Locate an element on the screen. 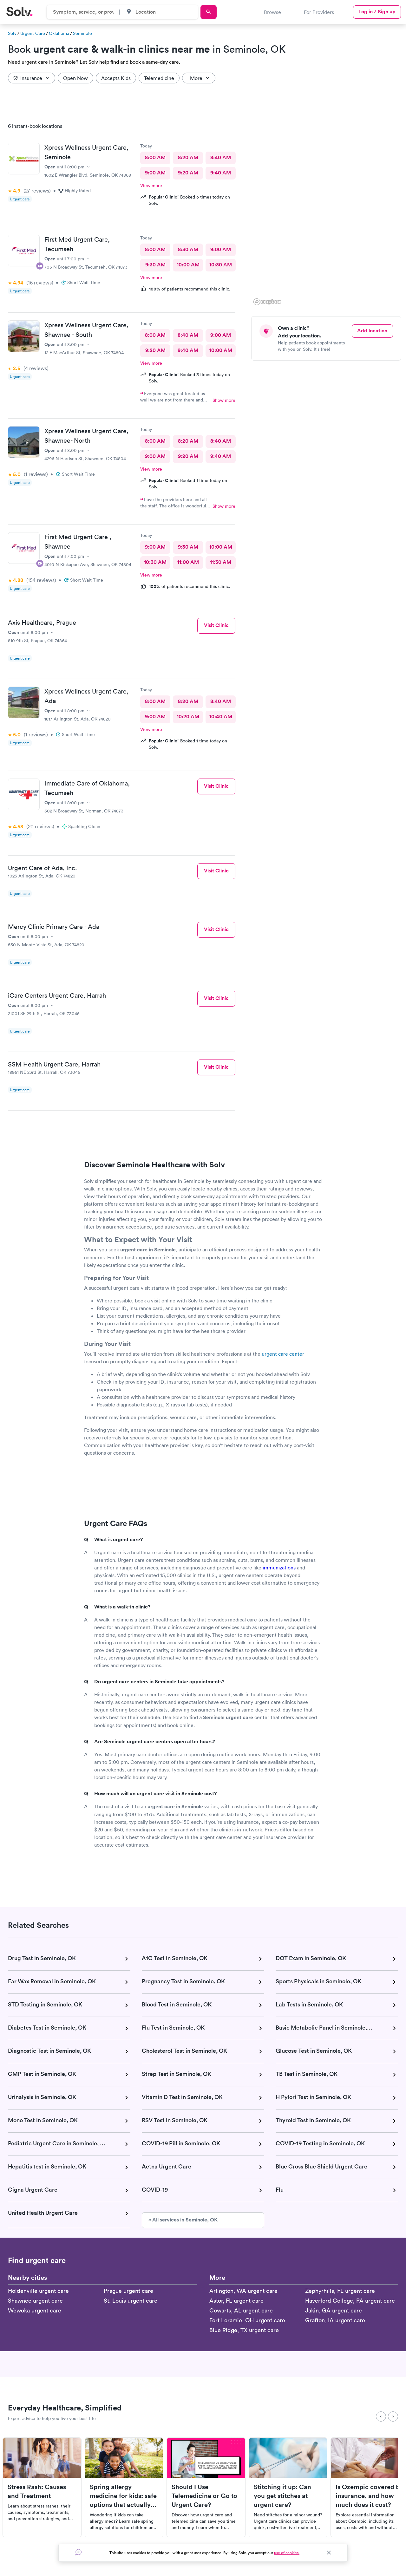 The image size is (406, 2576). 8:40 AM is located at coordinates (220, 157).